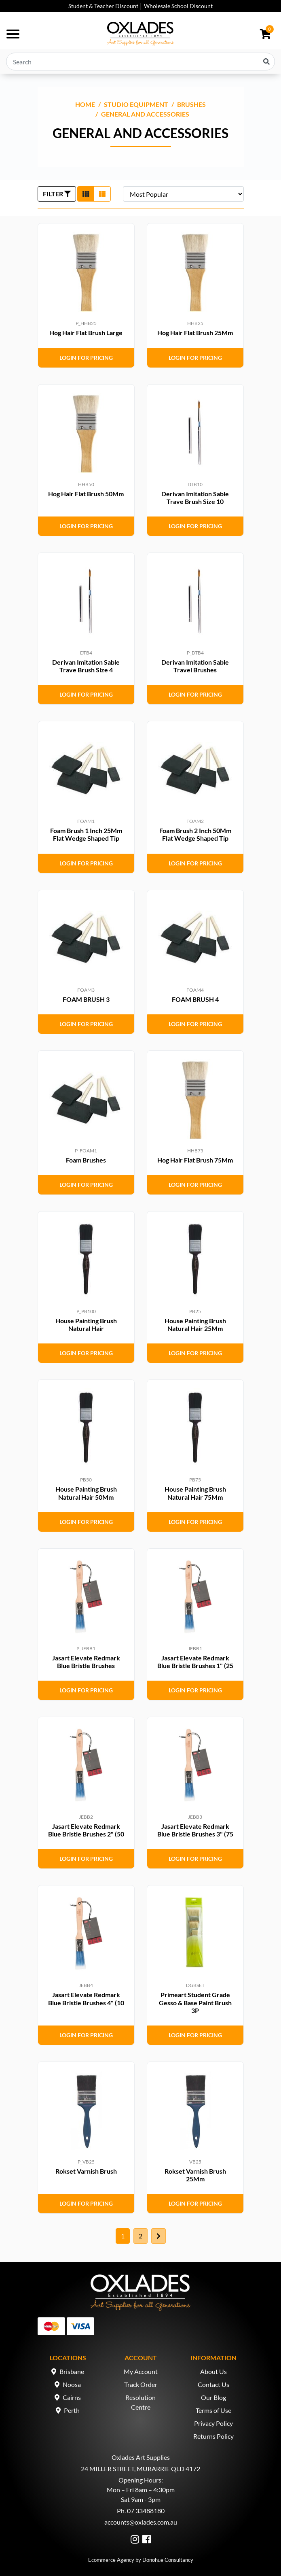  I want to click on Jasart Elevate Redmark Blue Bristle Brushes 3" (75, so click(195, 1830).